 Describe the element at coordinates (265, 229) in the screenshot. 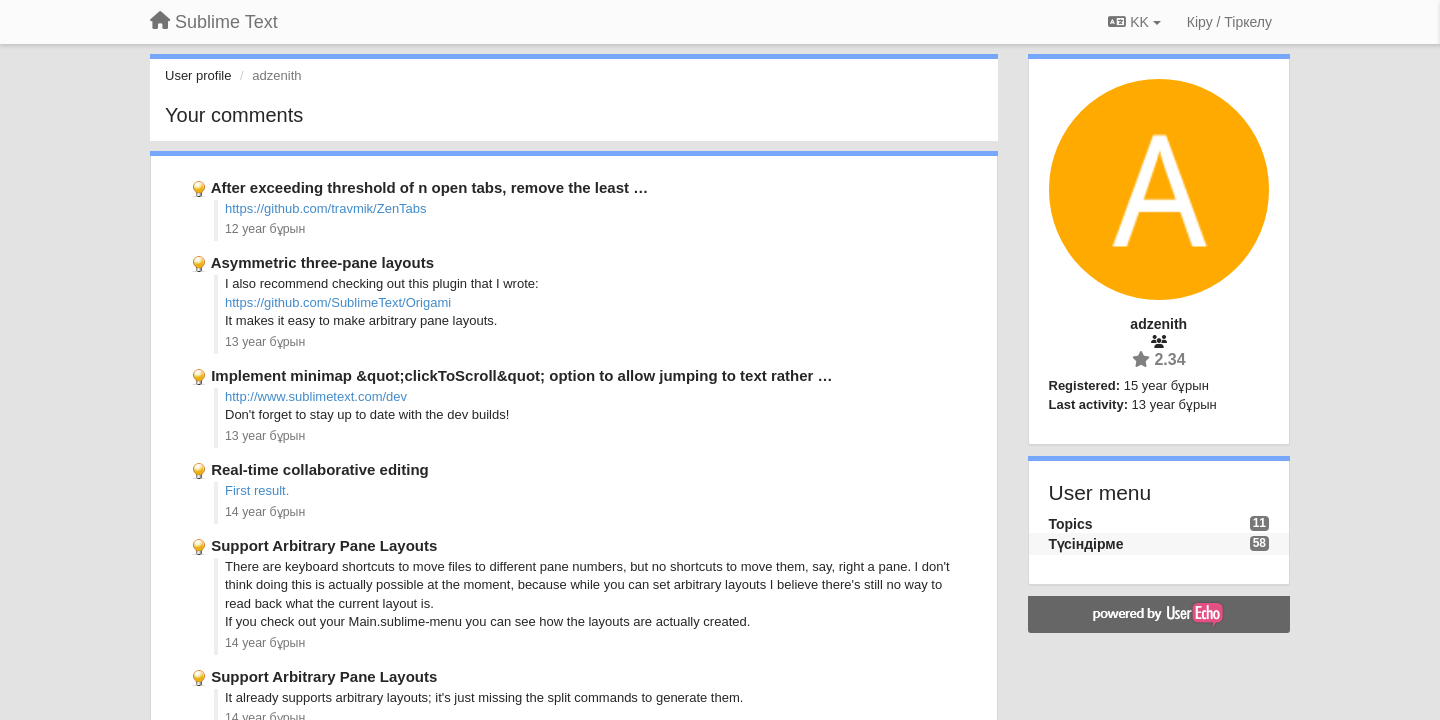

I see `12 year бұрын` at that location.